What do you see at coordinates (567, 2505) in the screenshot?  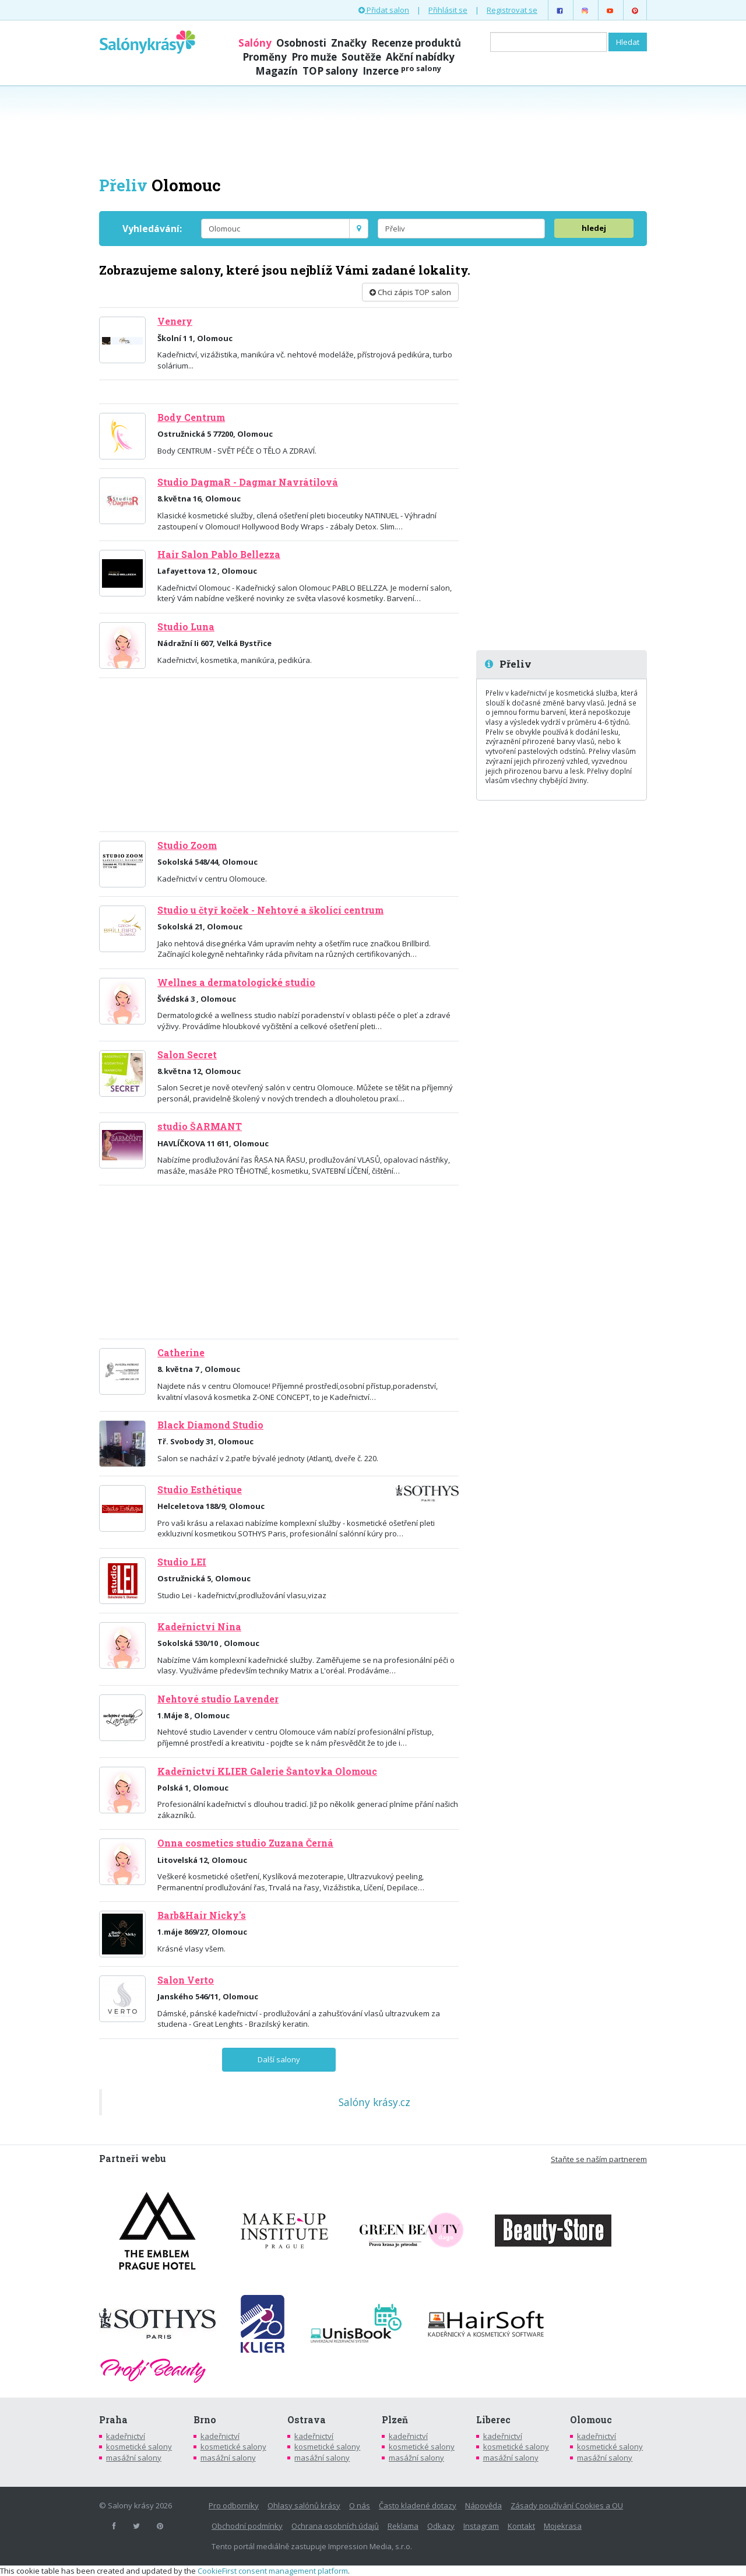 I see `Zásady používání Cookies a OU` at bounding box center [567, 2505].